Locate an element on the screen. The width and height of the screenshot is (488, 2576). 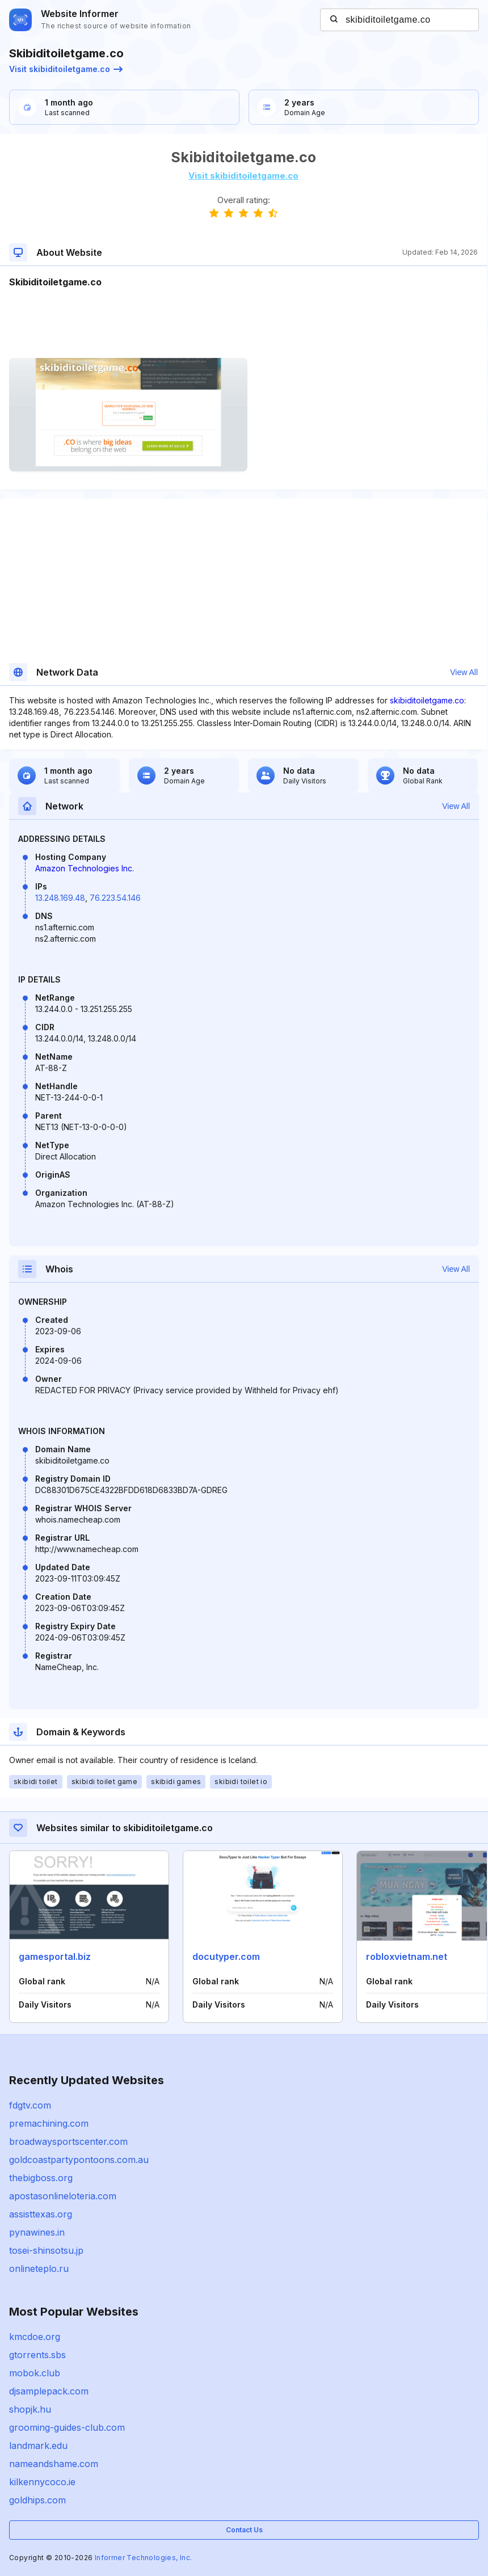
13.248.169.48 is located at coordinates (60, 898).